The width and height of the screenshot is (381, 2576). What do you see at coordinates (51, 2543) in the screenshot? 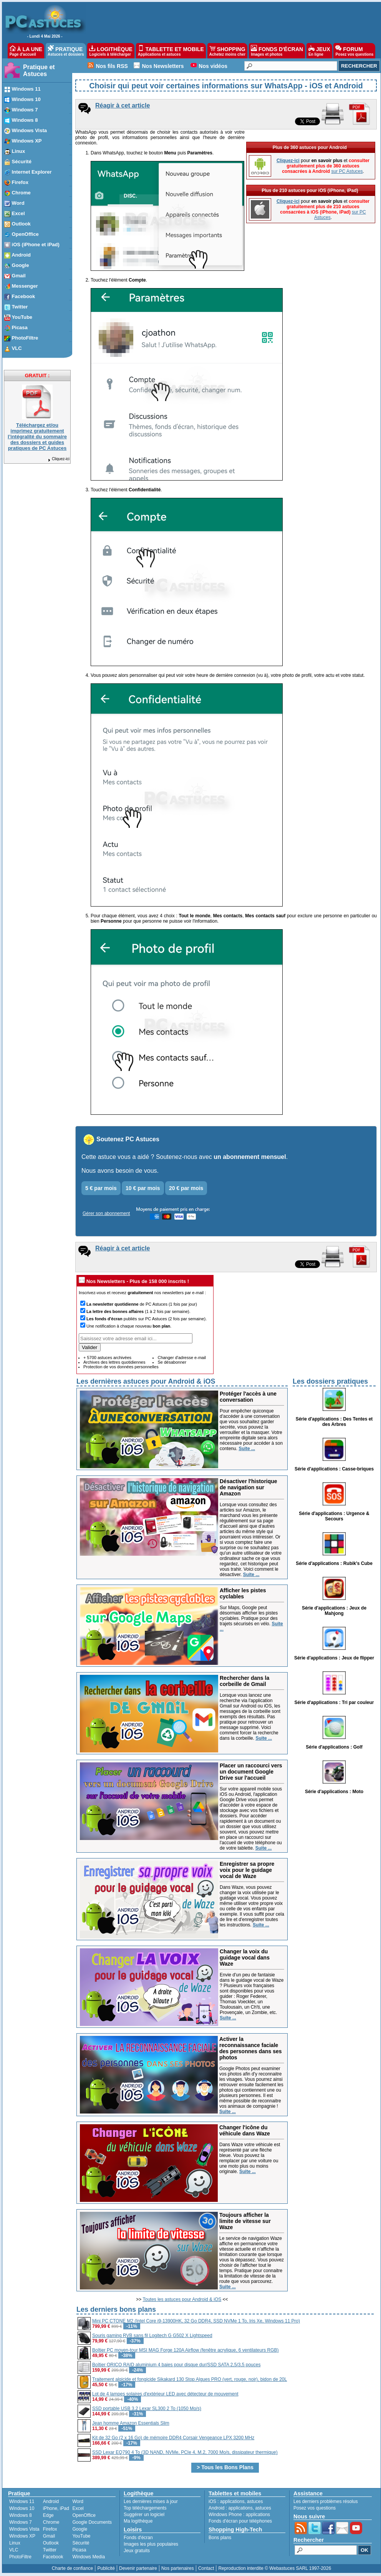
I see `Outlook` at bounding box center [51, 2543].